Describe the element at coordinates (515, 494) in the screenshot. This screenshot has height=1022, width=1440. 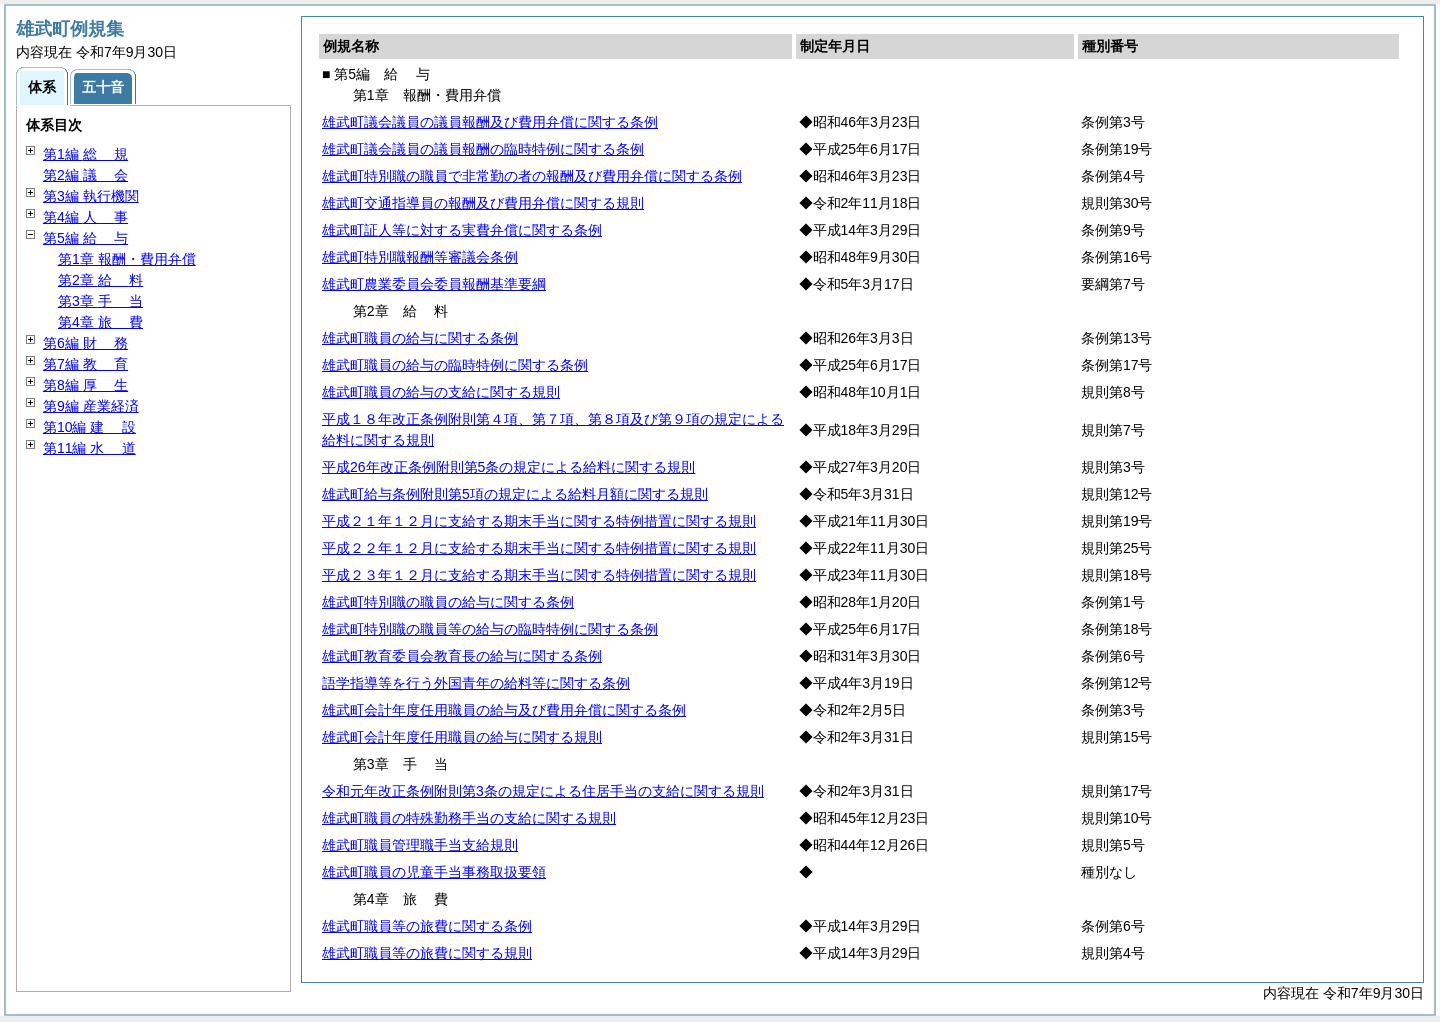
I see `雄武町給与条例附則第5項の規定による給料月額に関する規則` at that location.